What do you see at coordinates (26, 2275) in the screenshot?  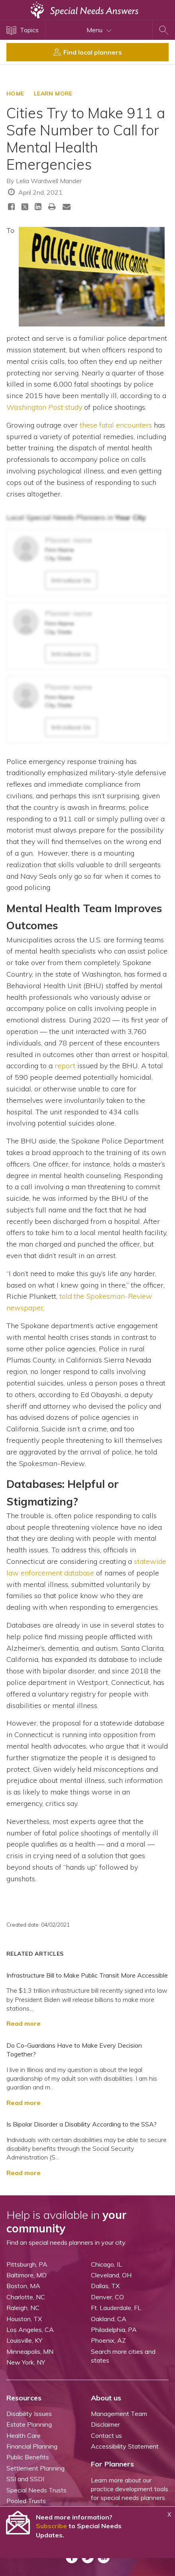 I see `Baltimore, MD` at bounding box center [26, 2275].